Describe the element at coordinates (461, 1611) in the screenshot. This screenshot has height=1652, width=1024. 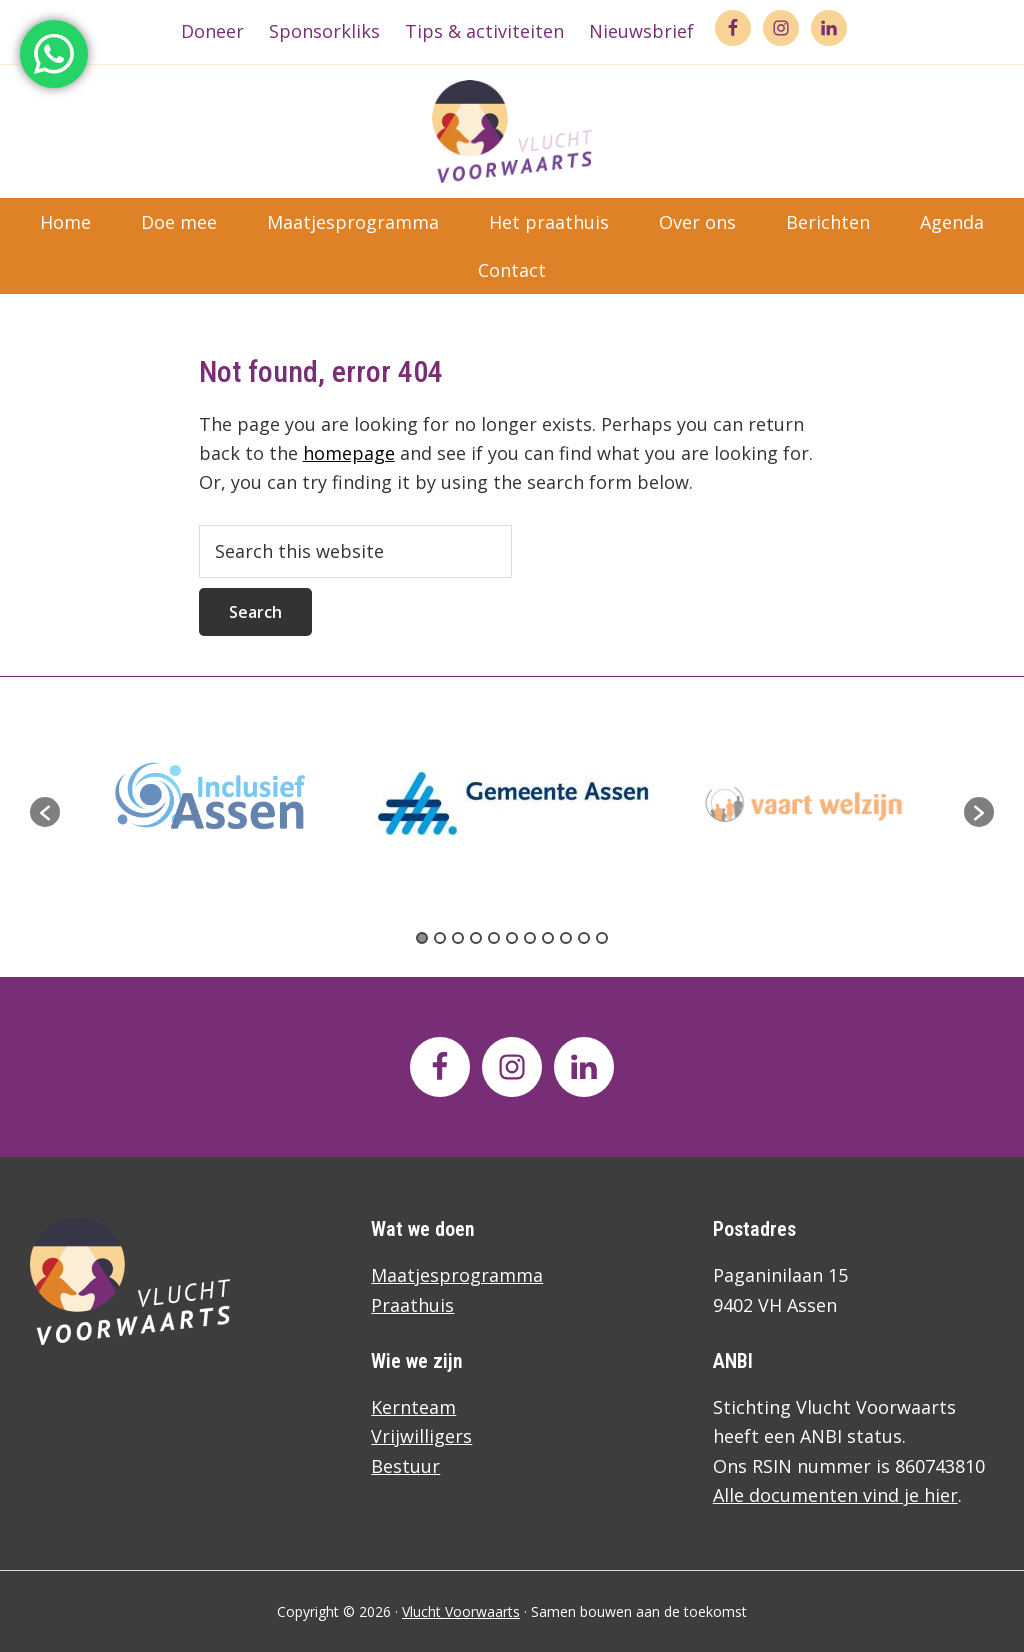
I see `Vlucht Voorwaarts` at that location.